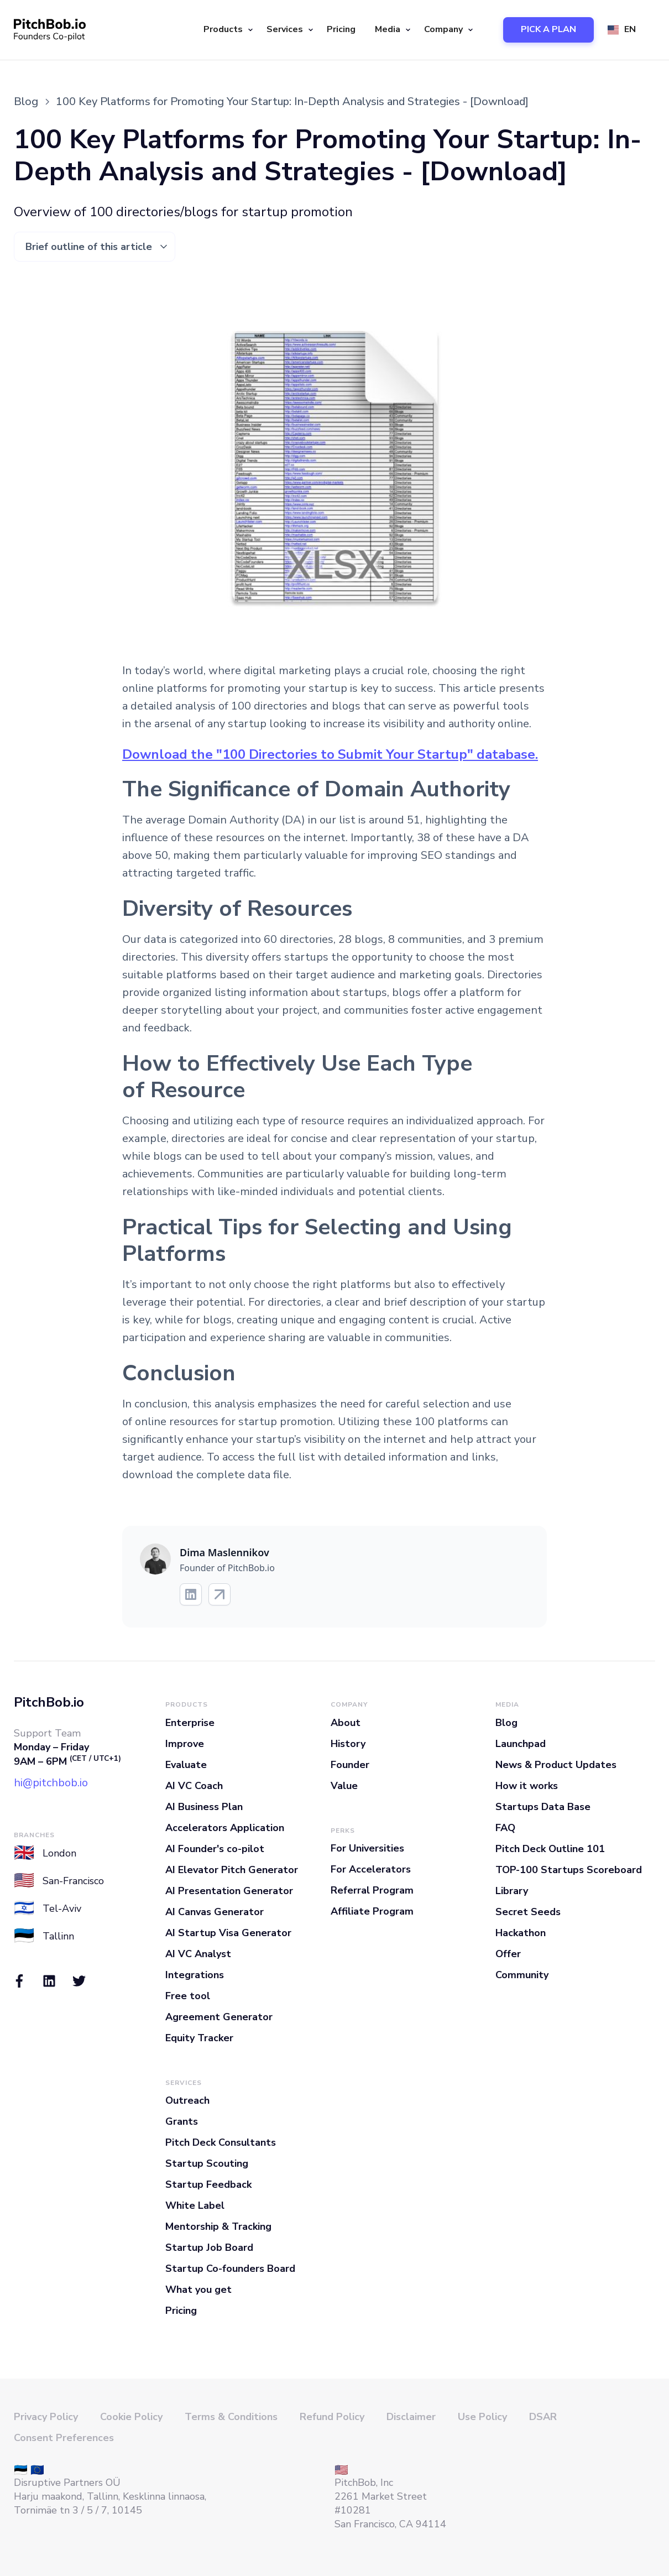 The width and height of the screenshot is (669, 2576). Describe the element at coordinates (528, 1912) in the screenshot. I see `Secret Seeds` at that location.